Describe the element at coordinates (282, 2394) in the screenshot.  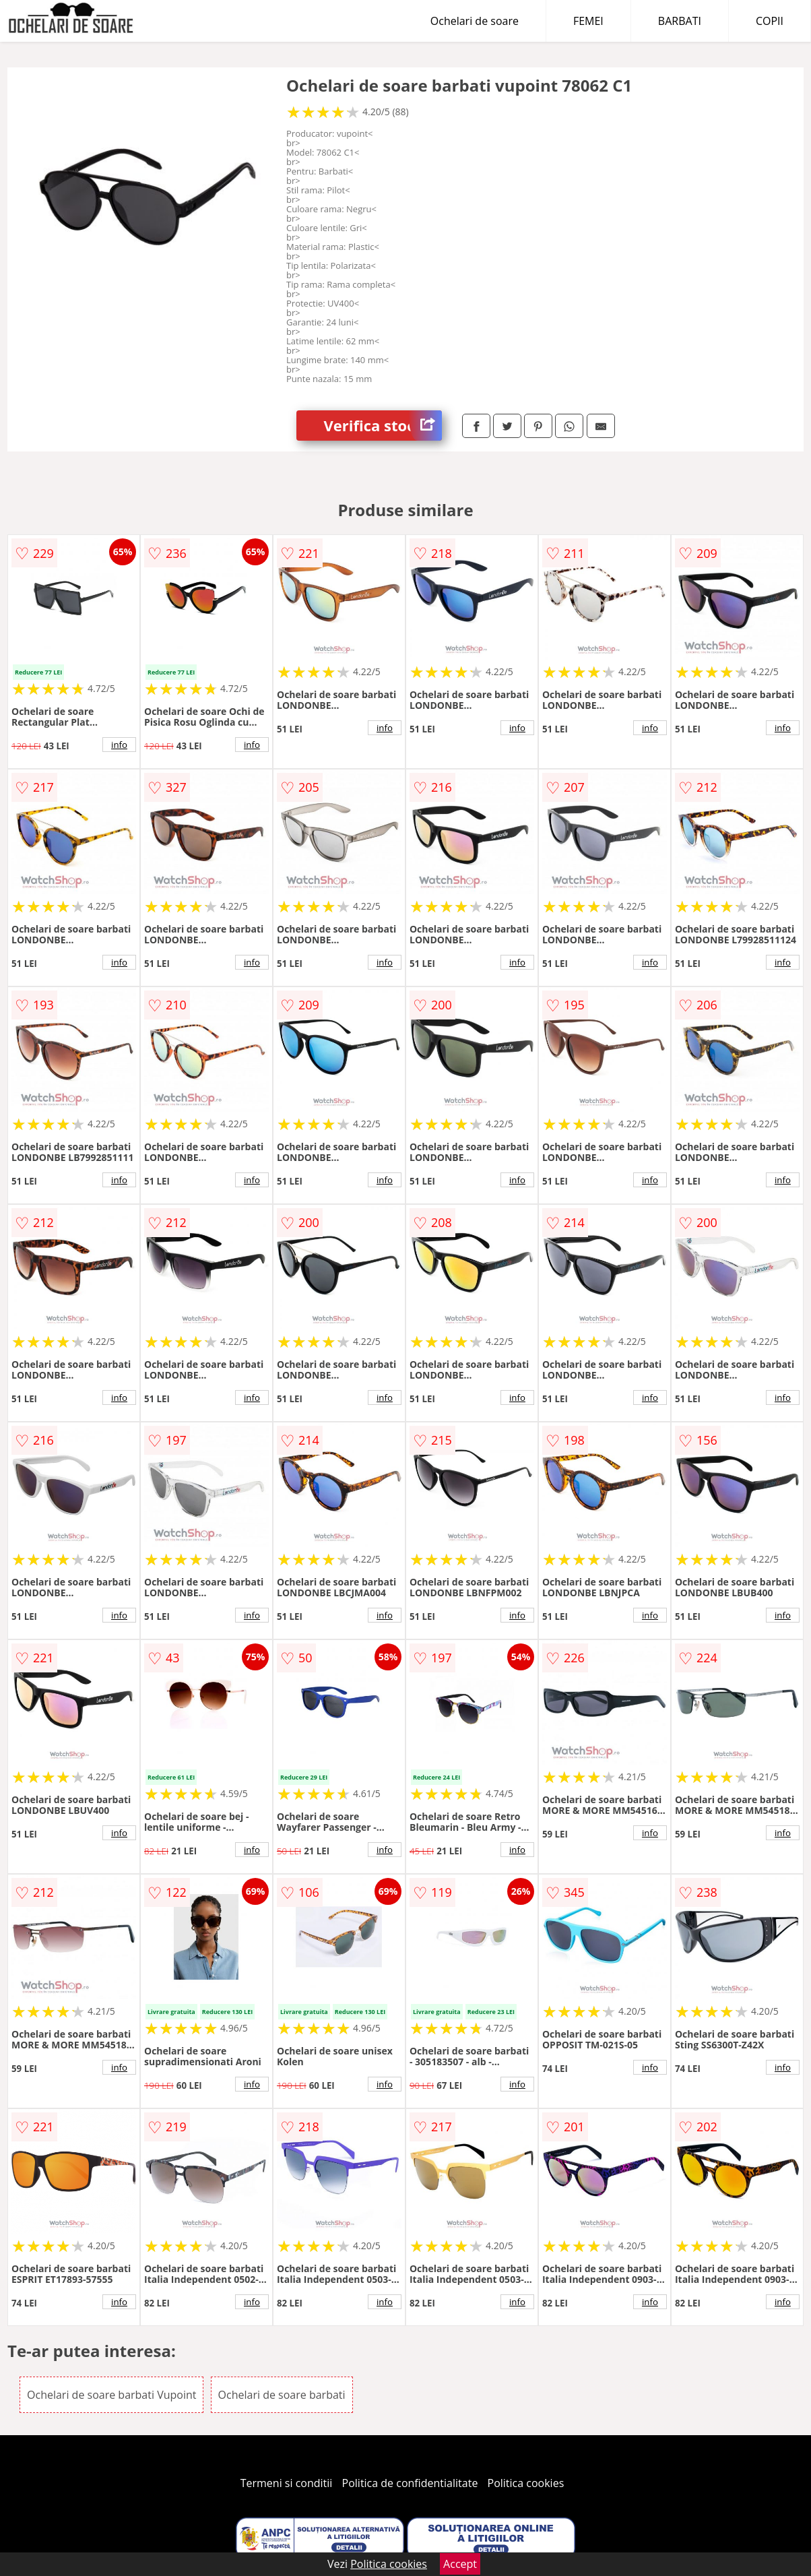
I see `Ochelari de soare barbati` at that location.